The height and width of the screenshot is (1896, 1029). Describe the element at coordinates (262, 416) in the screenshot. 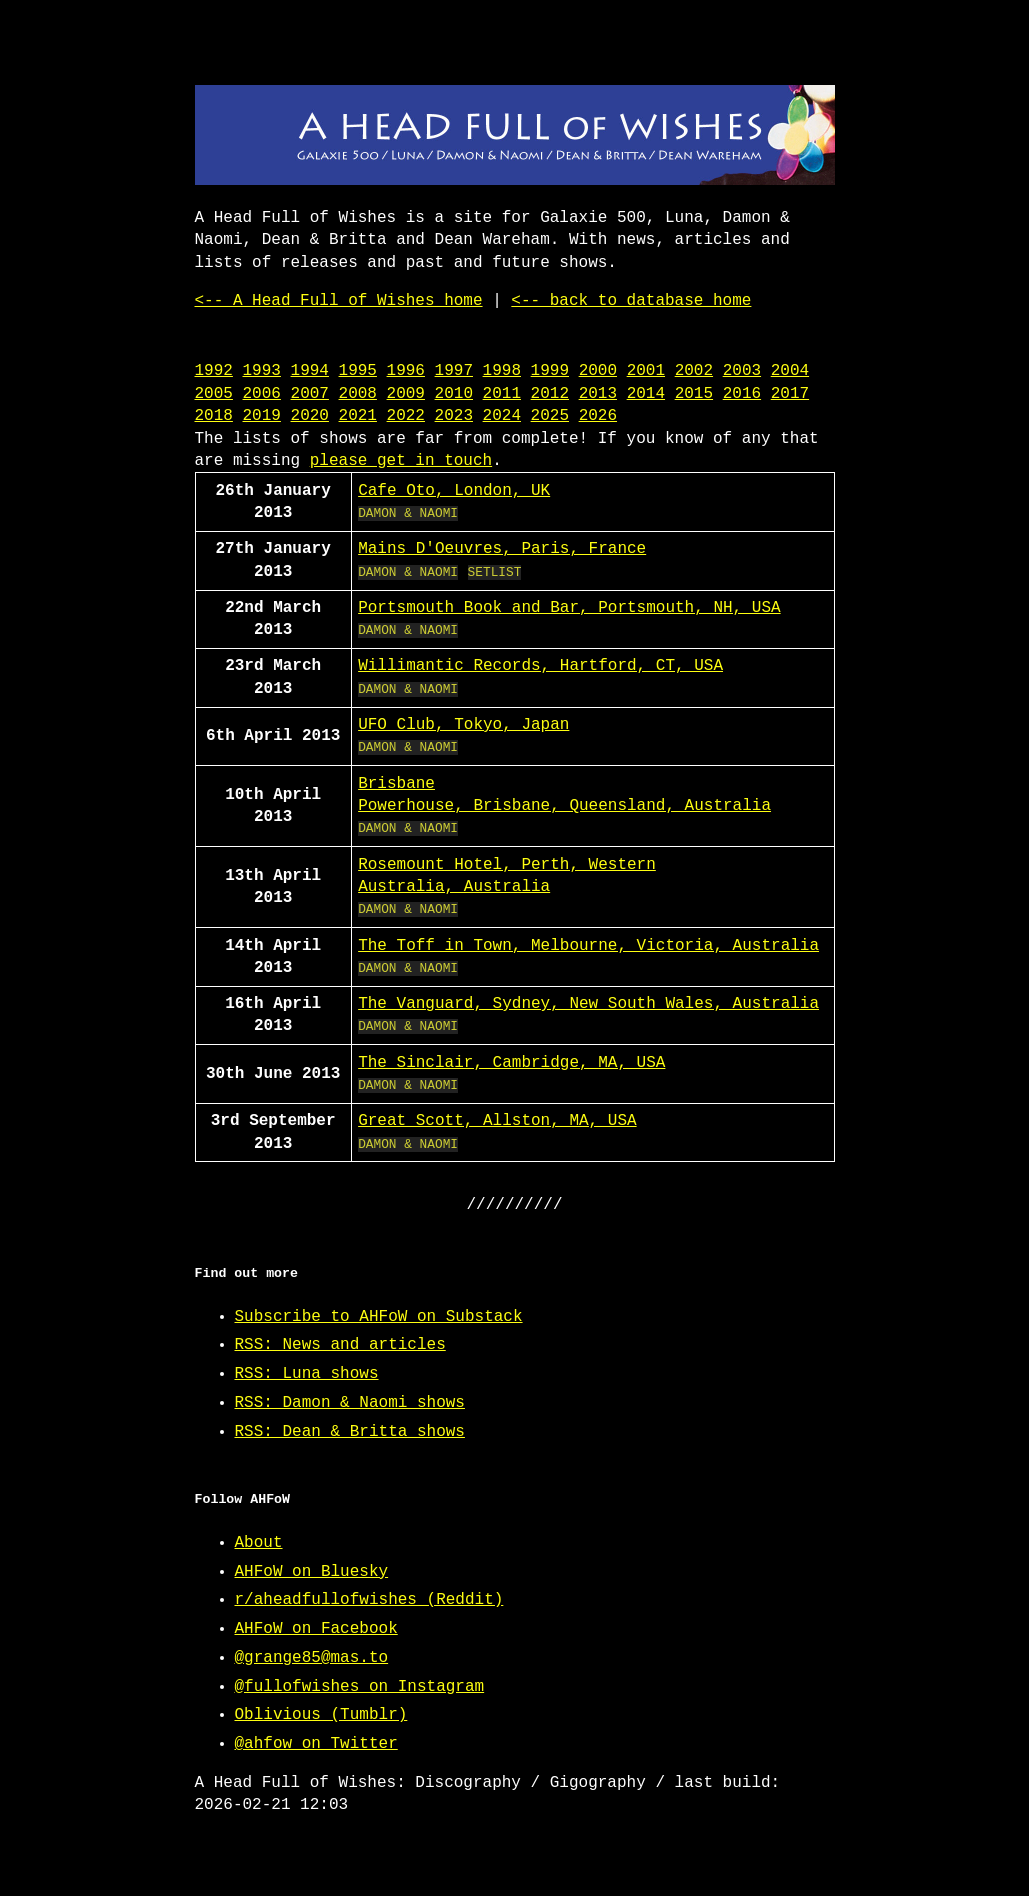

I see `2019` at that location.